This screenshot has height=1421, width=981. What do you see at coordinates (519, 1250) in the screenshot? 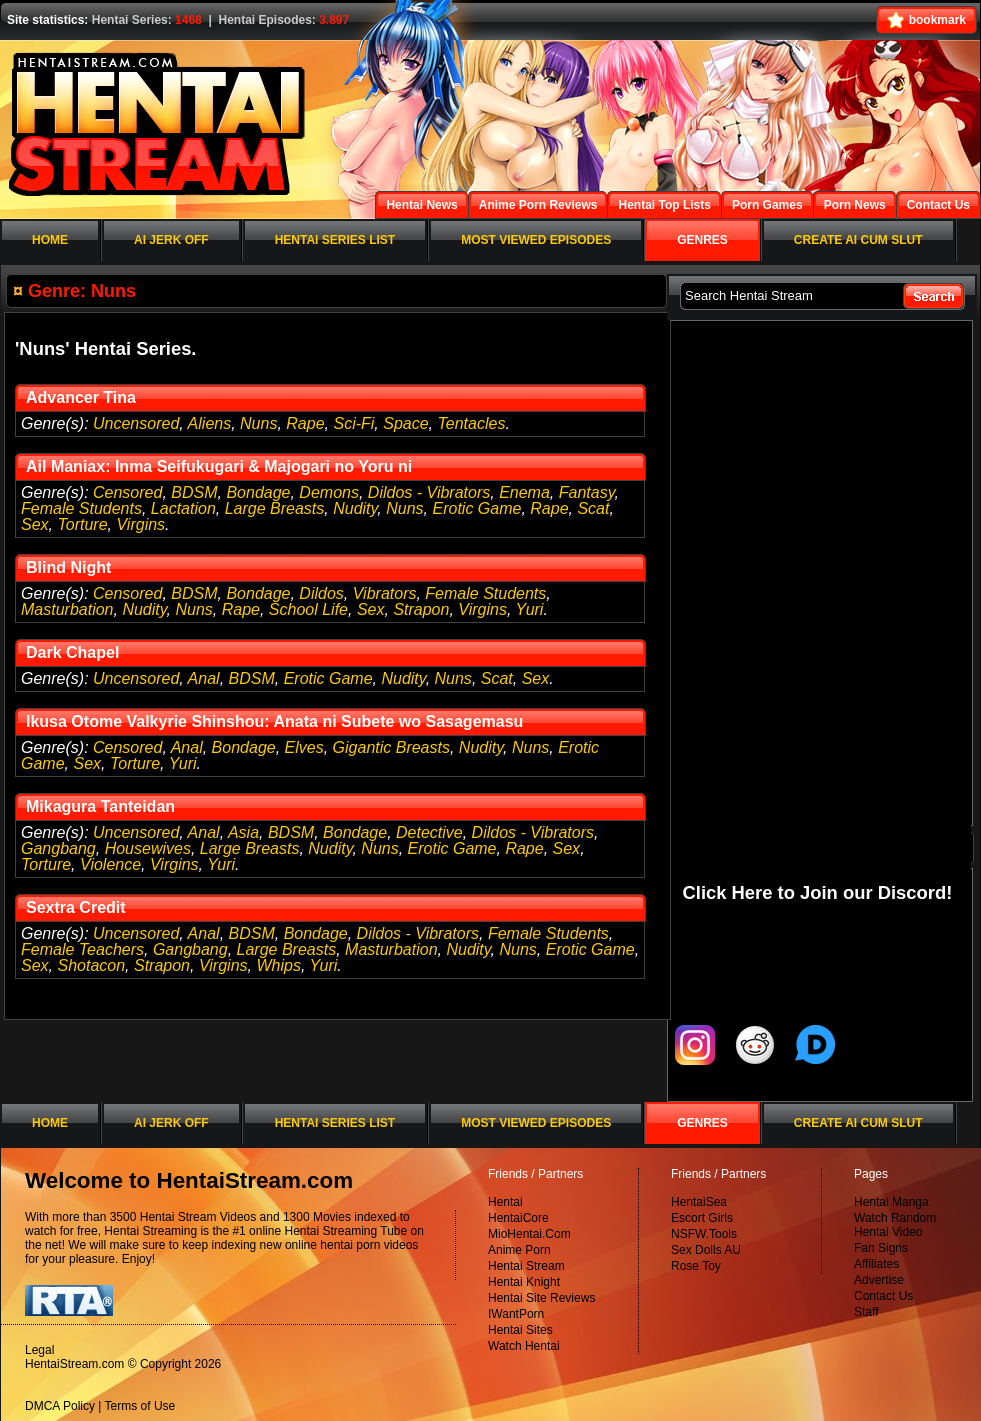
I see `Anime Porn` at bounding box center [519, 1250].